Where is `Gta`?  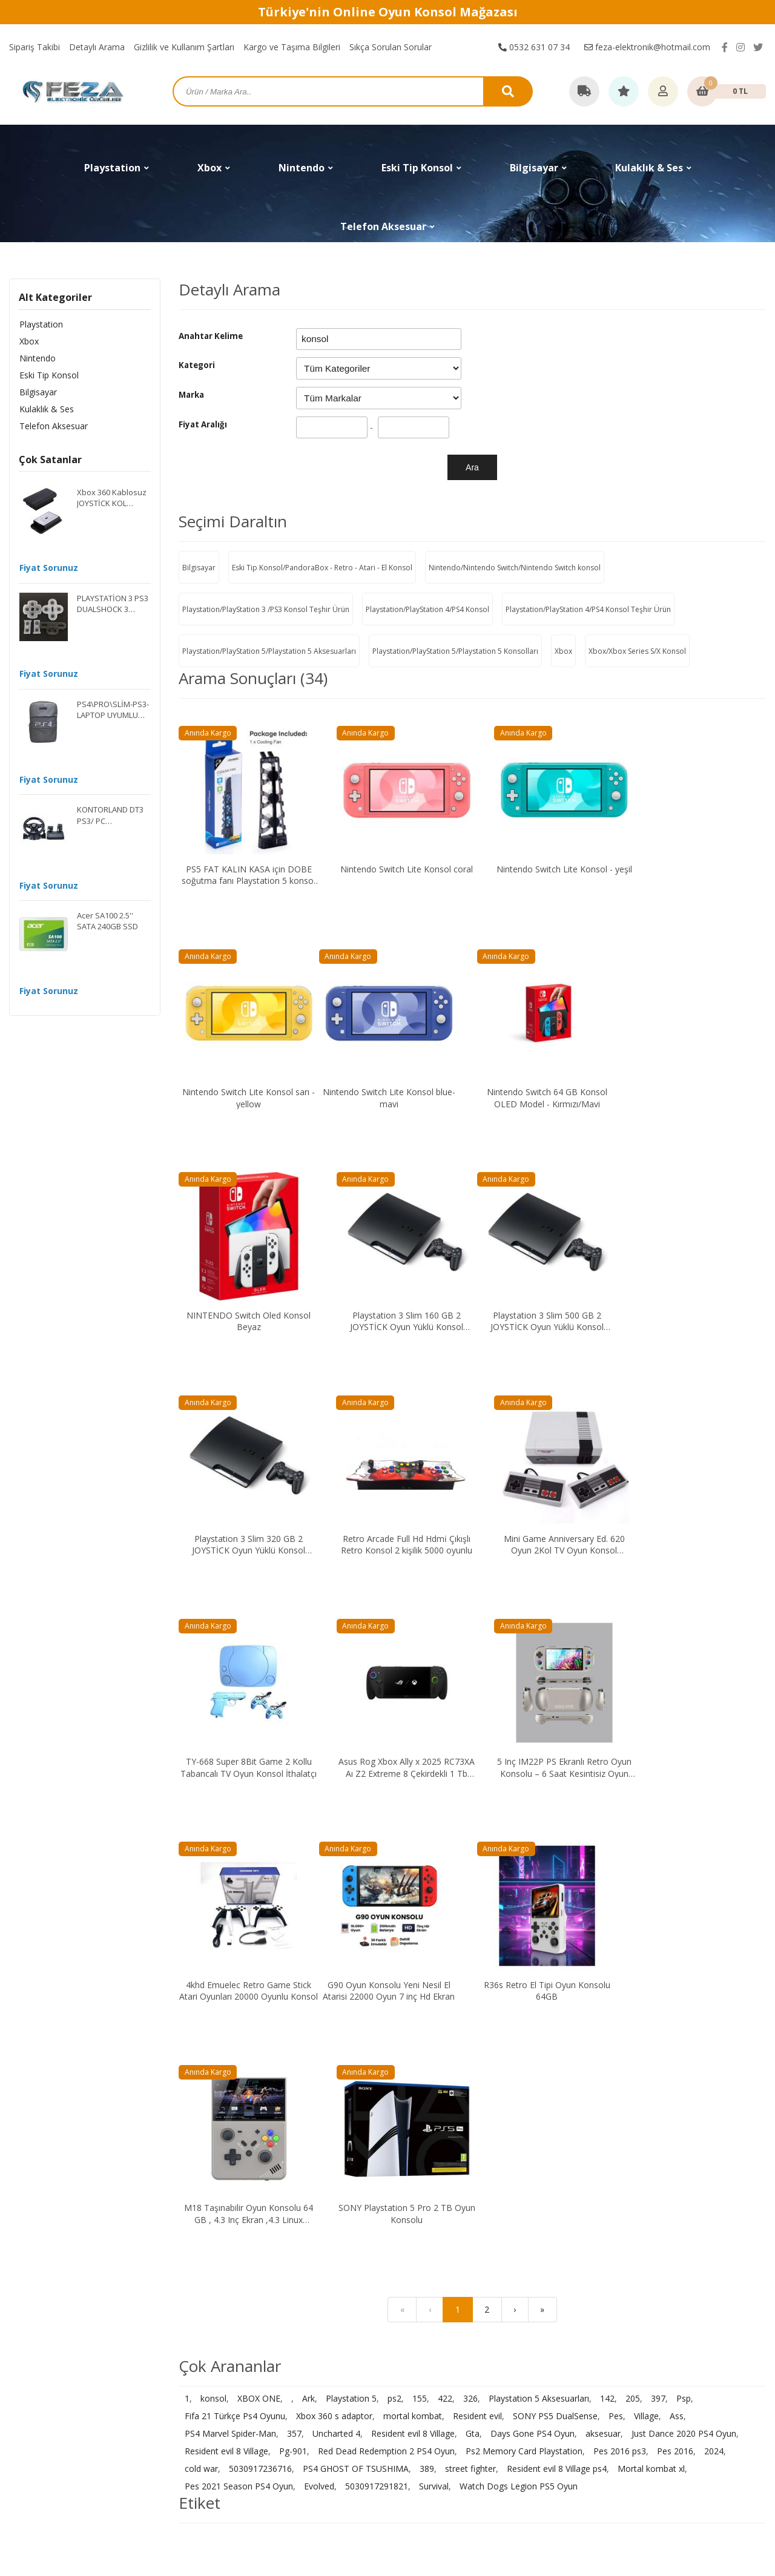
Gta is located at coordinates (473, 1951).